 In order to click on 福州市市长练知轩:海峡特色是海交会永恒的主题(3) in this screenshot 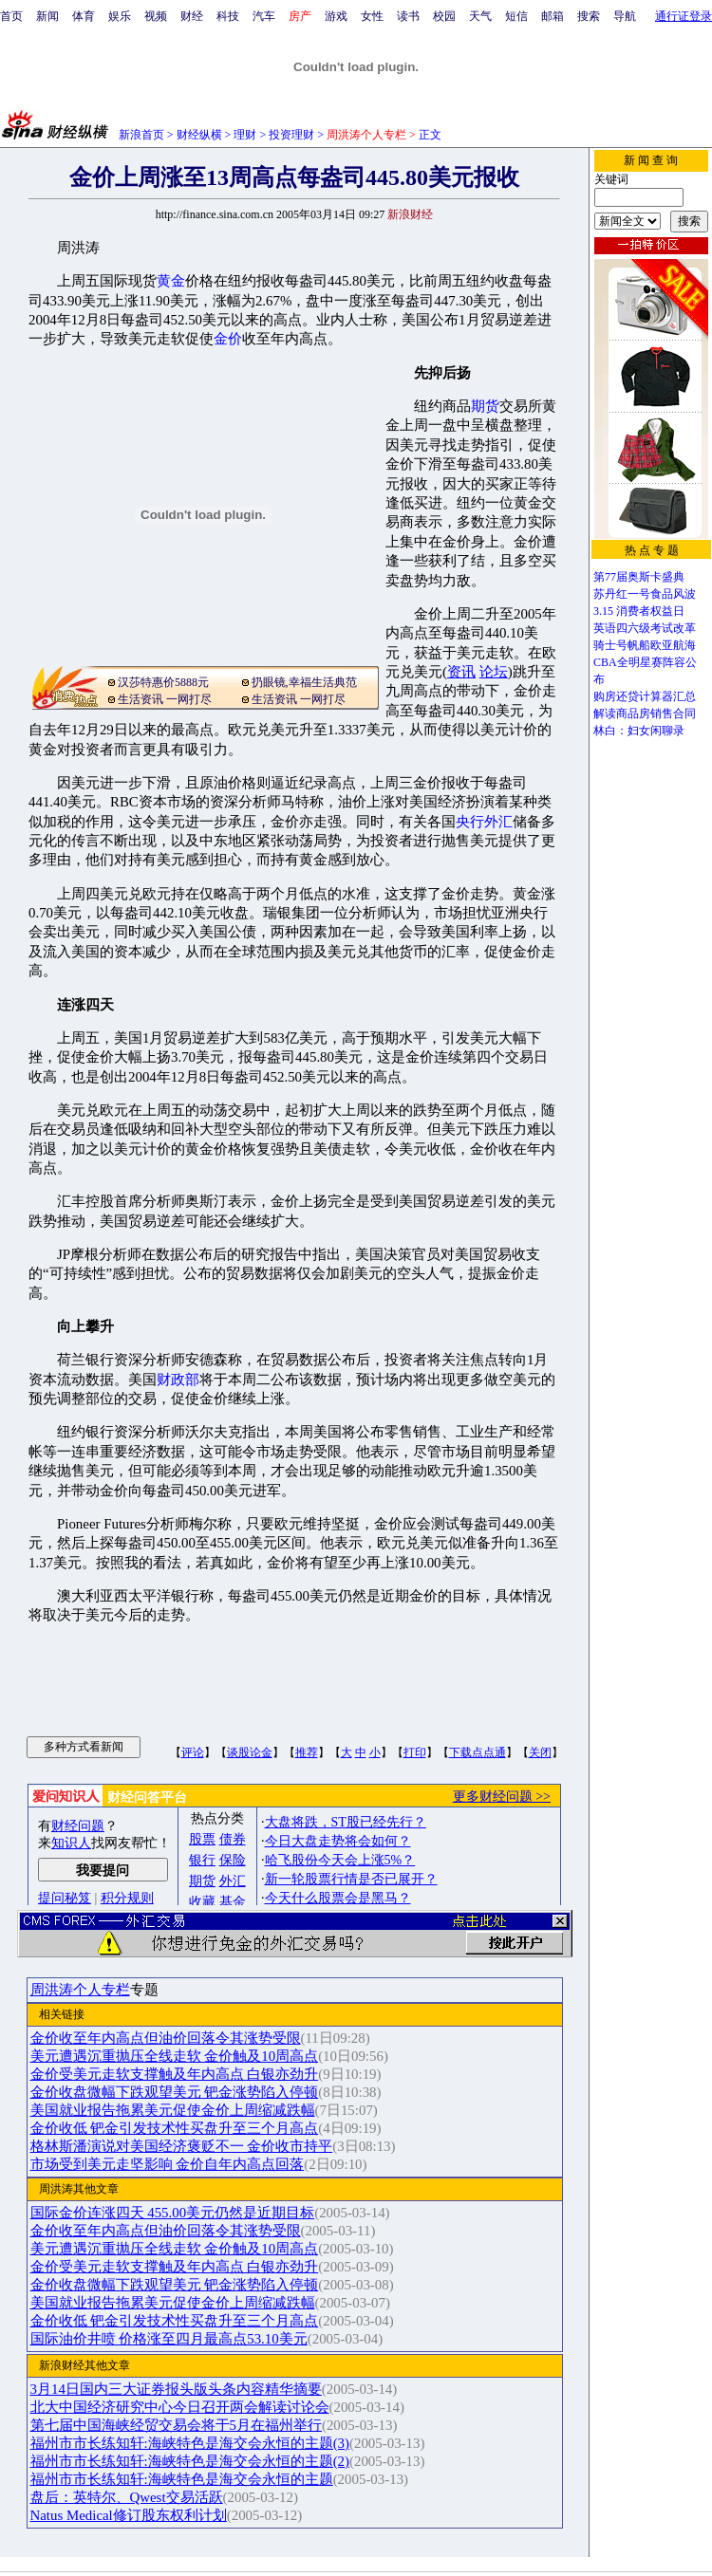, I will do `click(190, 2443)`.